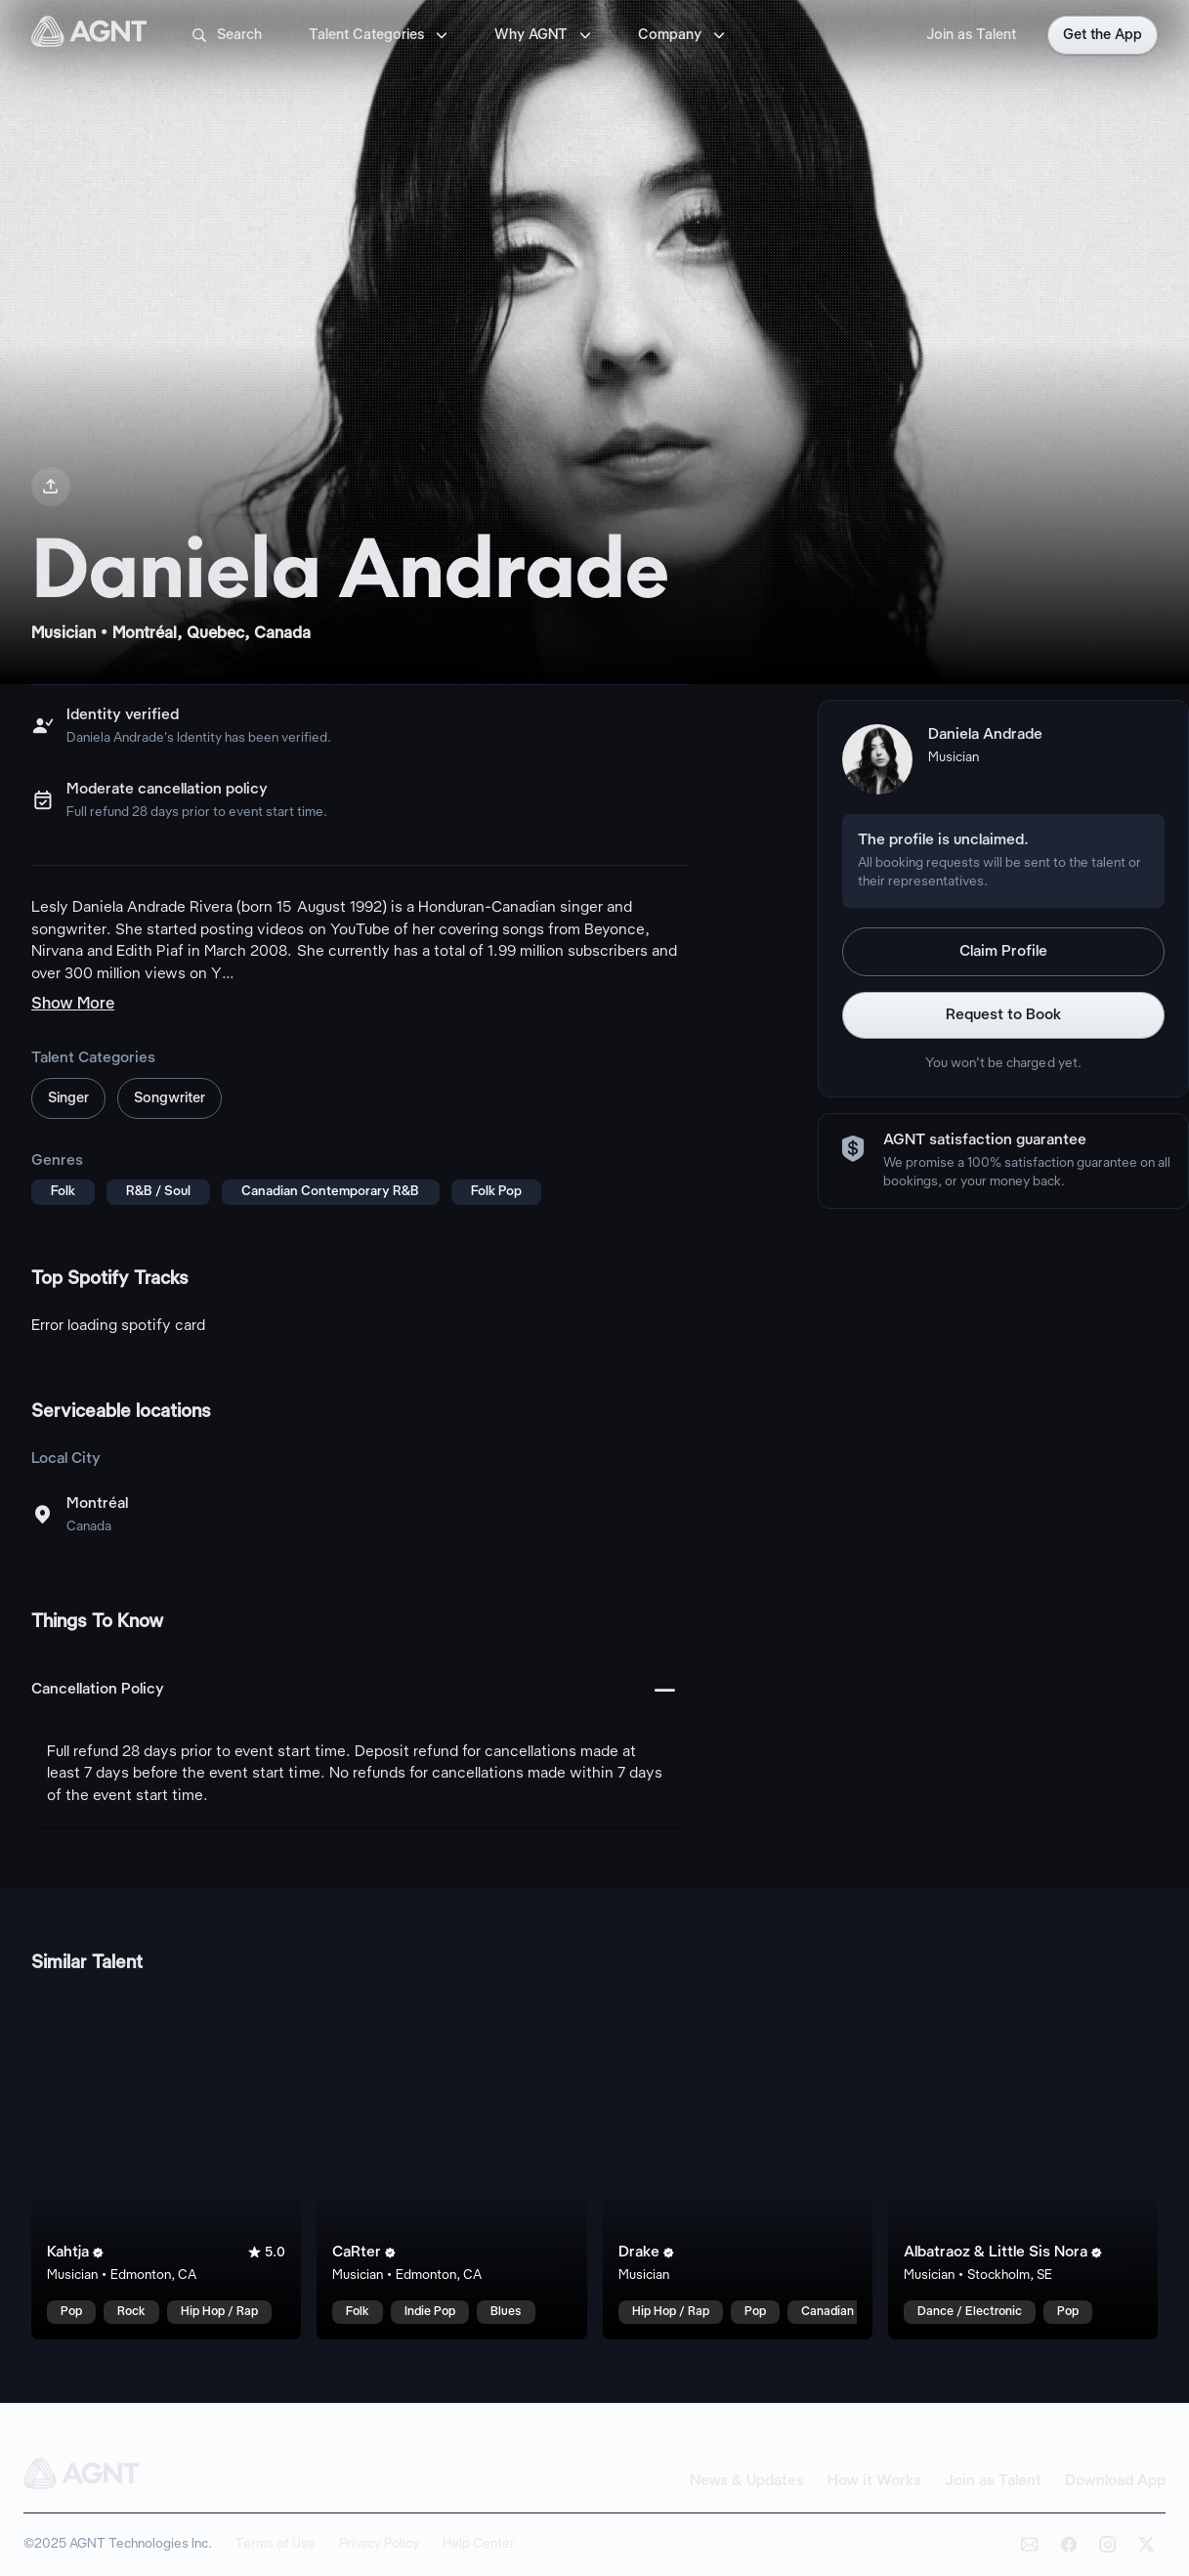 This screenshot has width=1189, height=2576. Describe the element at coordinates (683, 35) in the screenshot. I see `Company` at that location.